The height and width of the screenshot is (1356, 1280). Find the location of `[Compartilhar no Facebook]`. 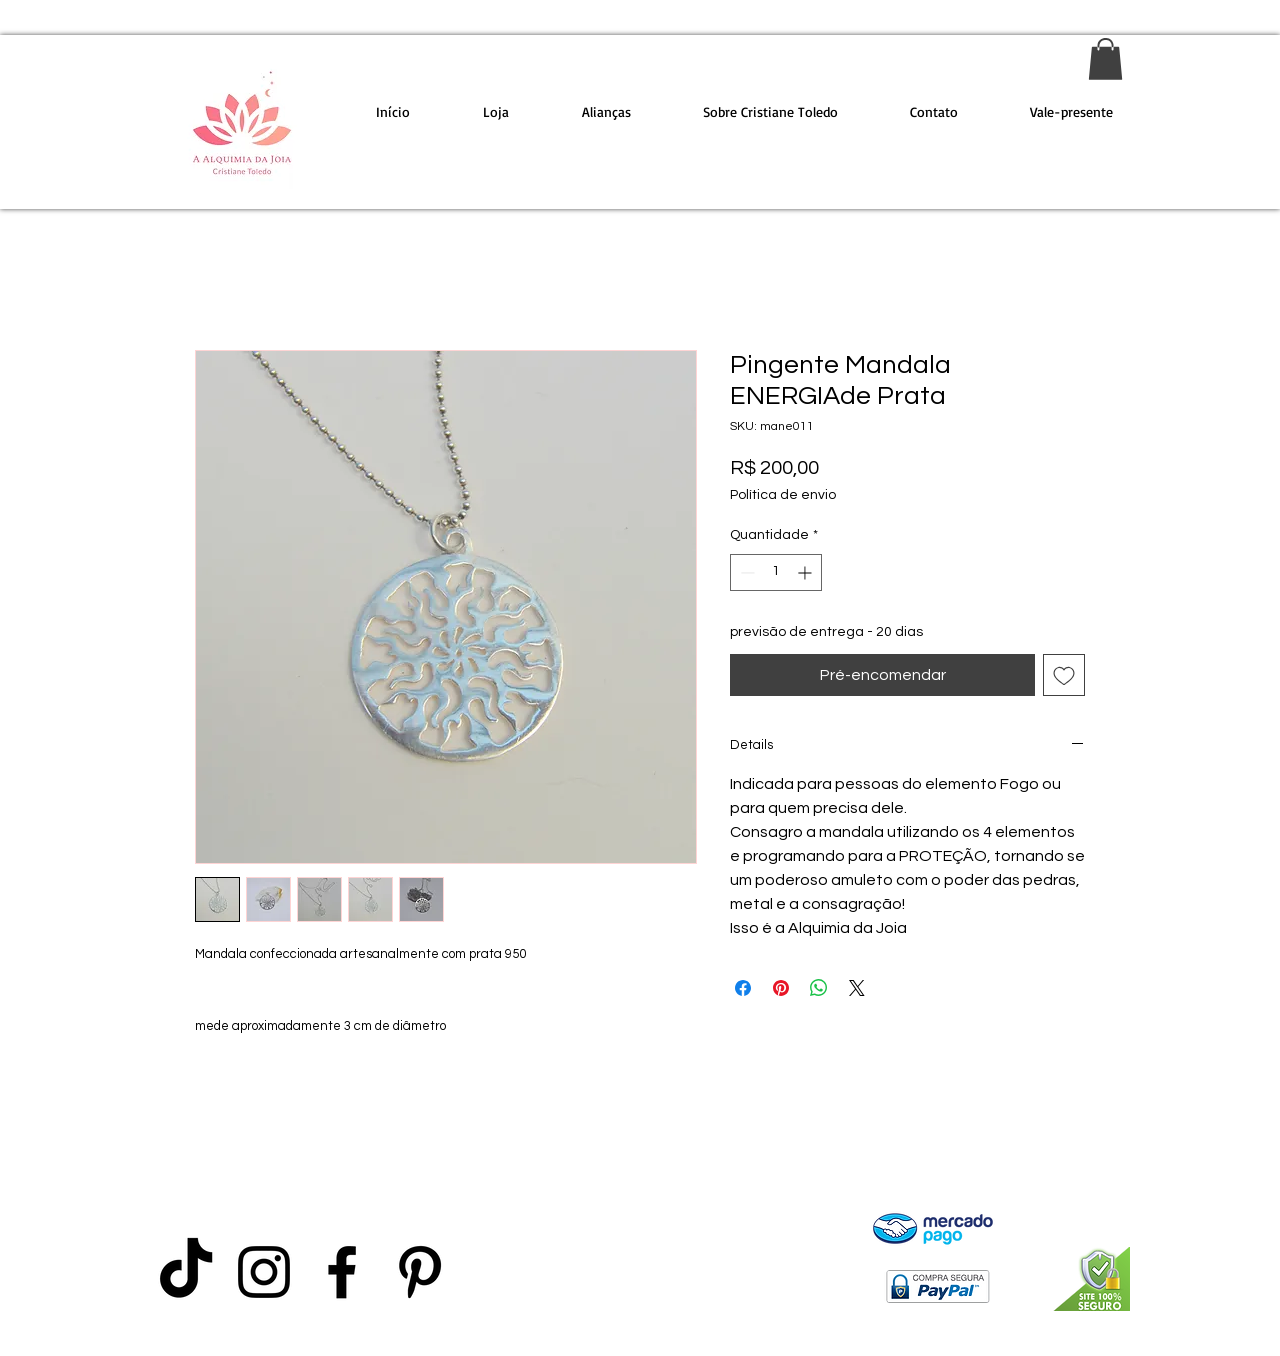

[Compartilhar no Facebook] is located at coordinates (743, 988).